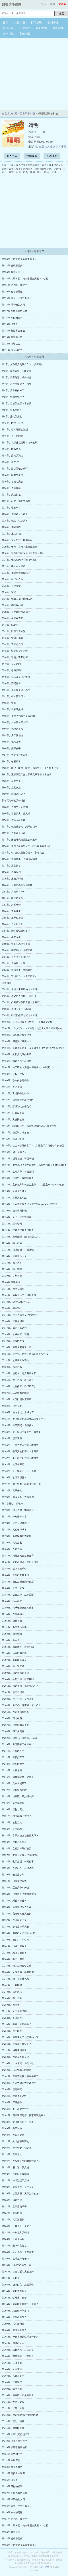 Image resolution: width=68 pixels, height=2576 pixels. What do you see at coordinates (16, 1907) in the screenshot?
I see `第235章、至尊加强版大礼议` at bounding box center [16, 1907].